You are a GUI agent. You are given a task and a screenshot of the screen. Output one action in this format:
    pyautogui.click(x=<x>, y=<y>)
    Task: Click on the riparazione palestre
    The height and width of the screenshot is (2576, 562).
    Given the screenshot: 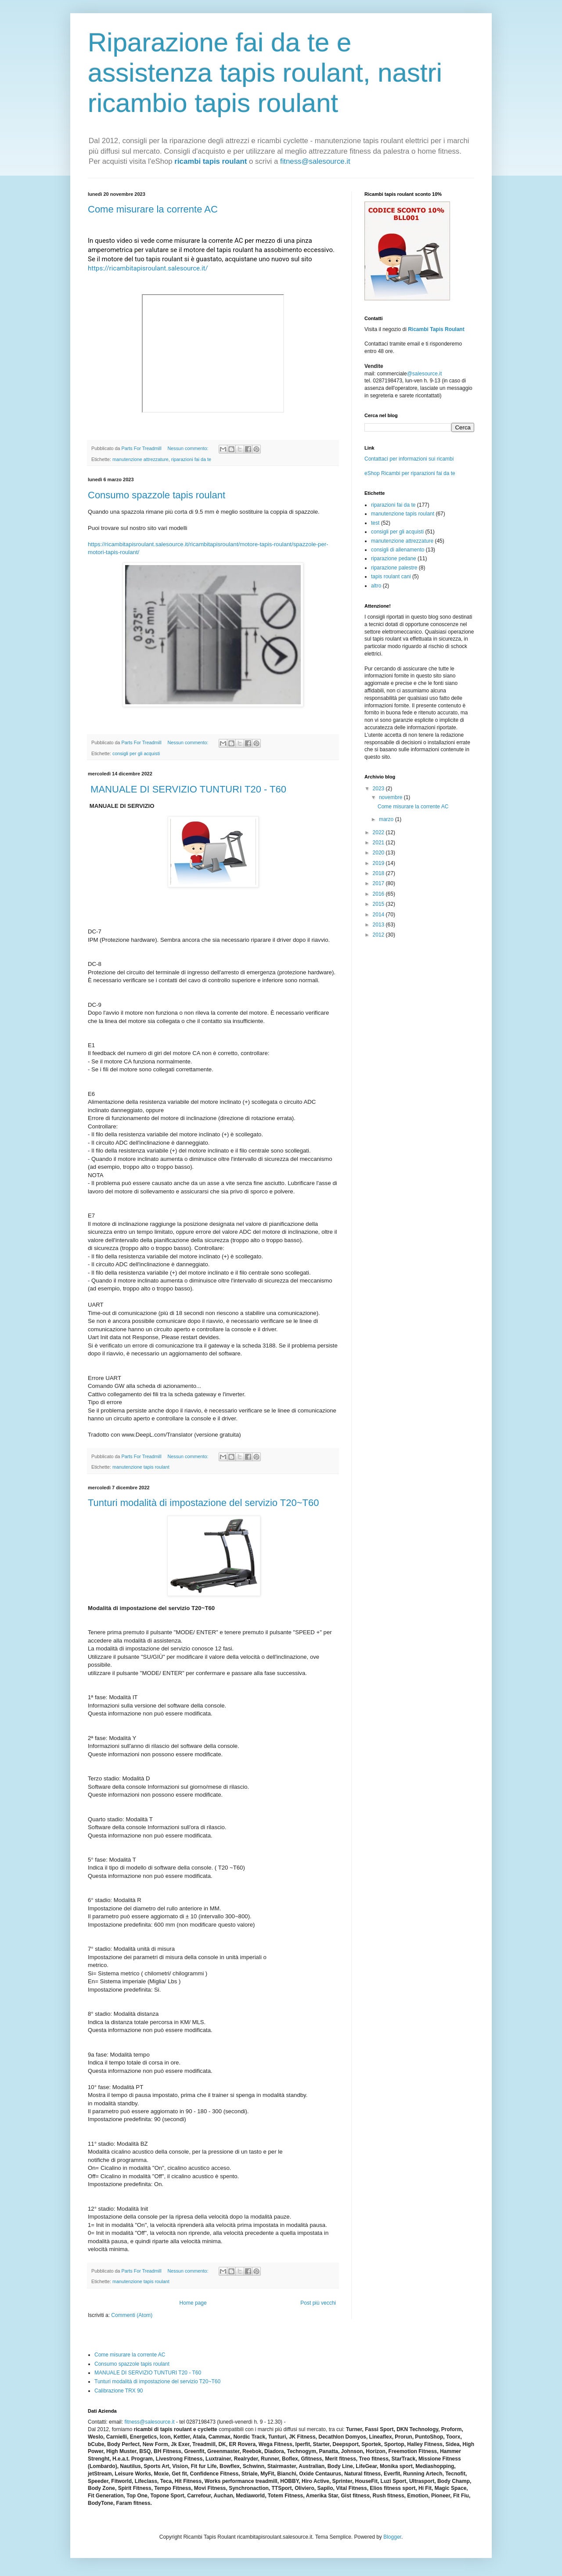 What is the action you would take?
    pyautogui.click(x=394, y=568)
    